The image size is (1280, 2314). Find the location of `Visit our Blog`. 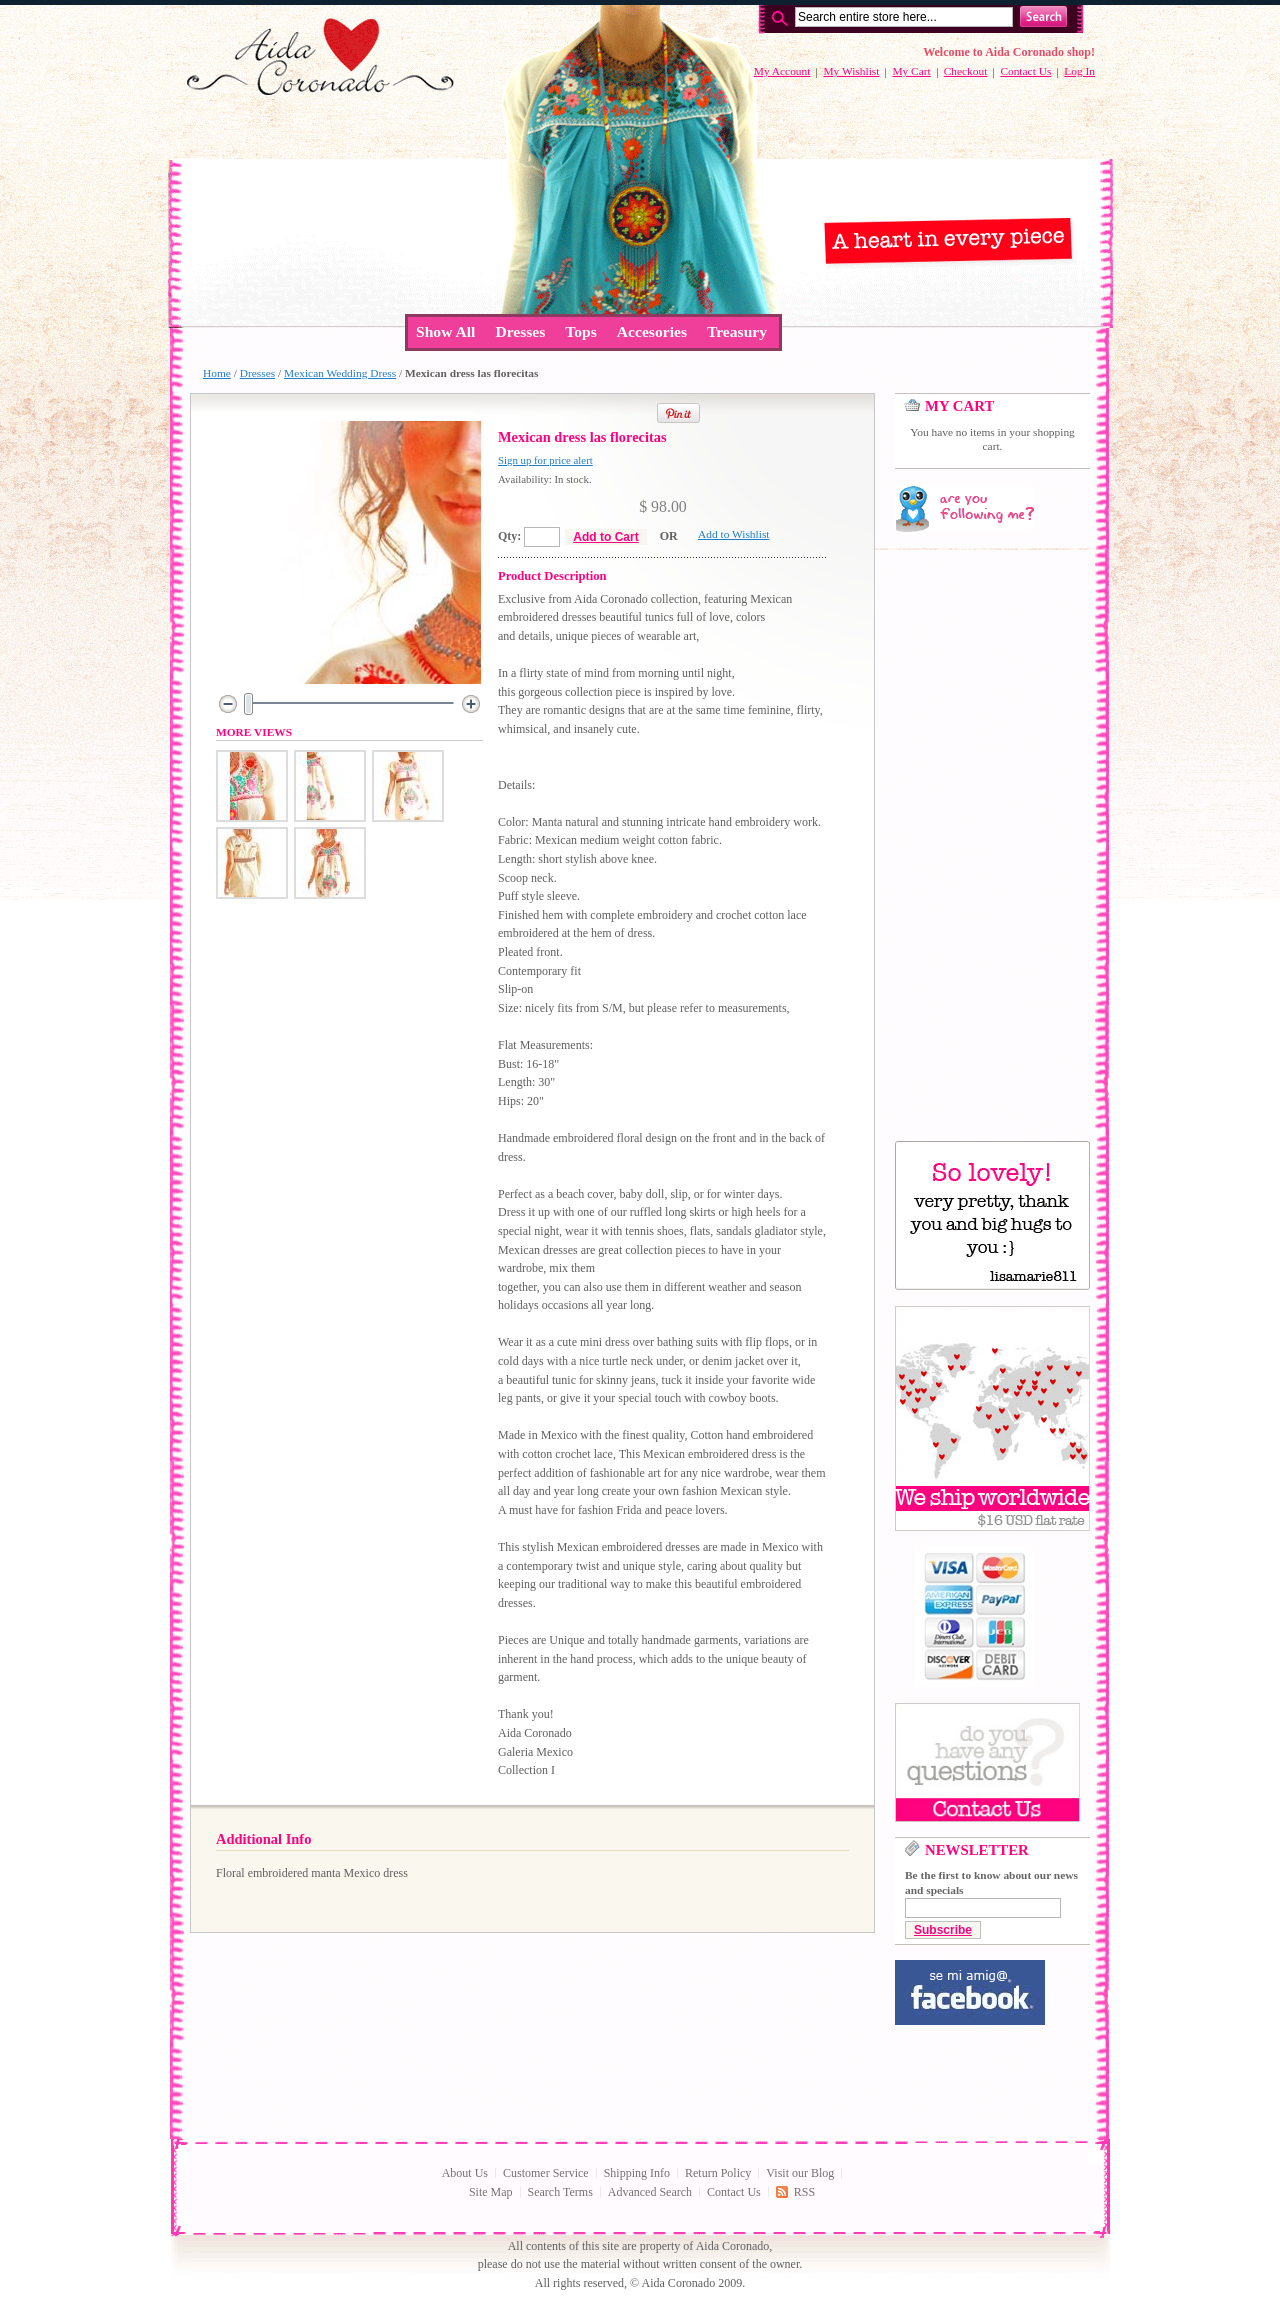

Visit our Blog is located at coordinates (800, 2173).